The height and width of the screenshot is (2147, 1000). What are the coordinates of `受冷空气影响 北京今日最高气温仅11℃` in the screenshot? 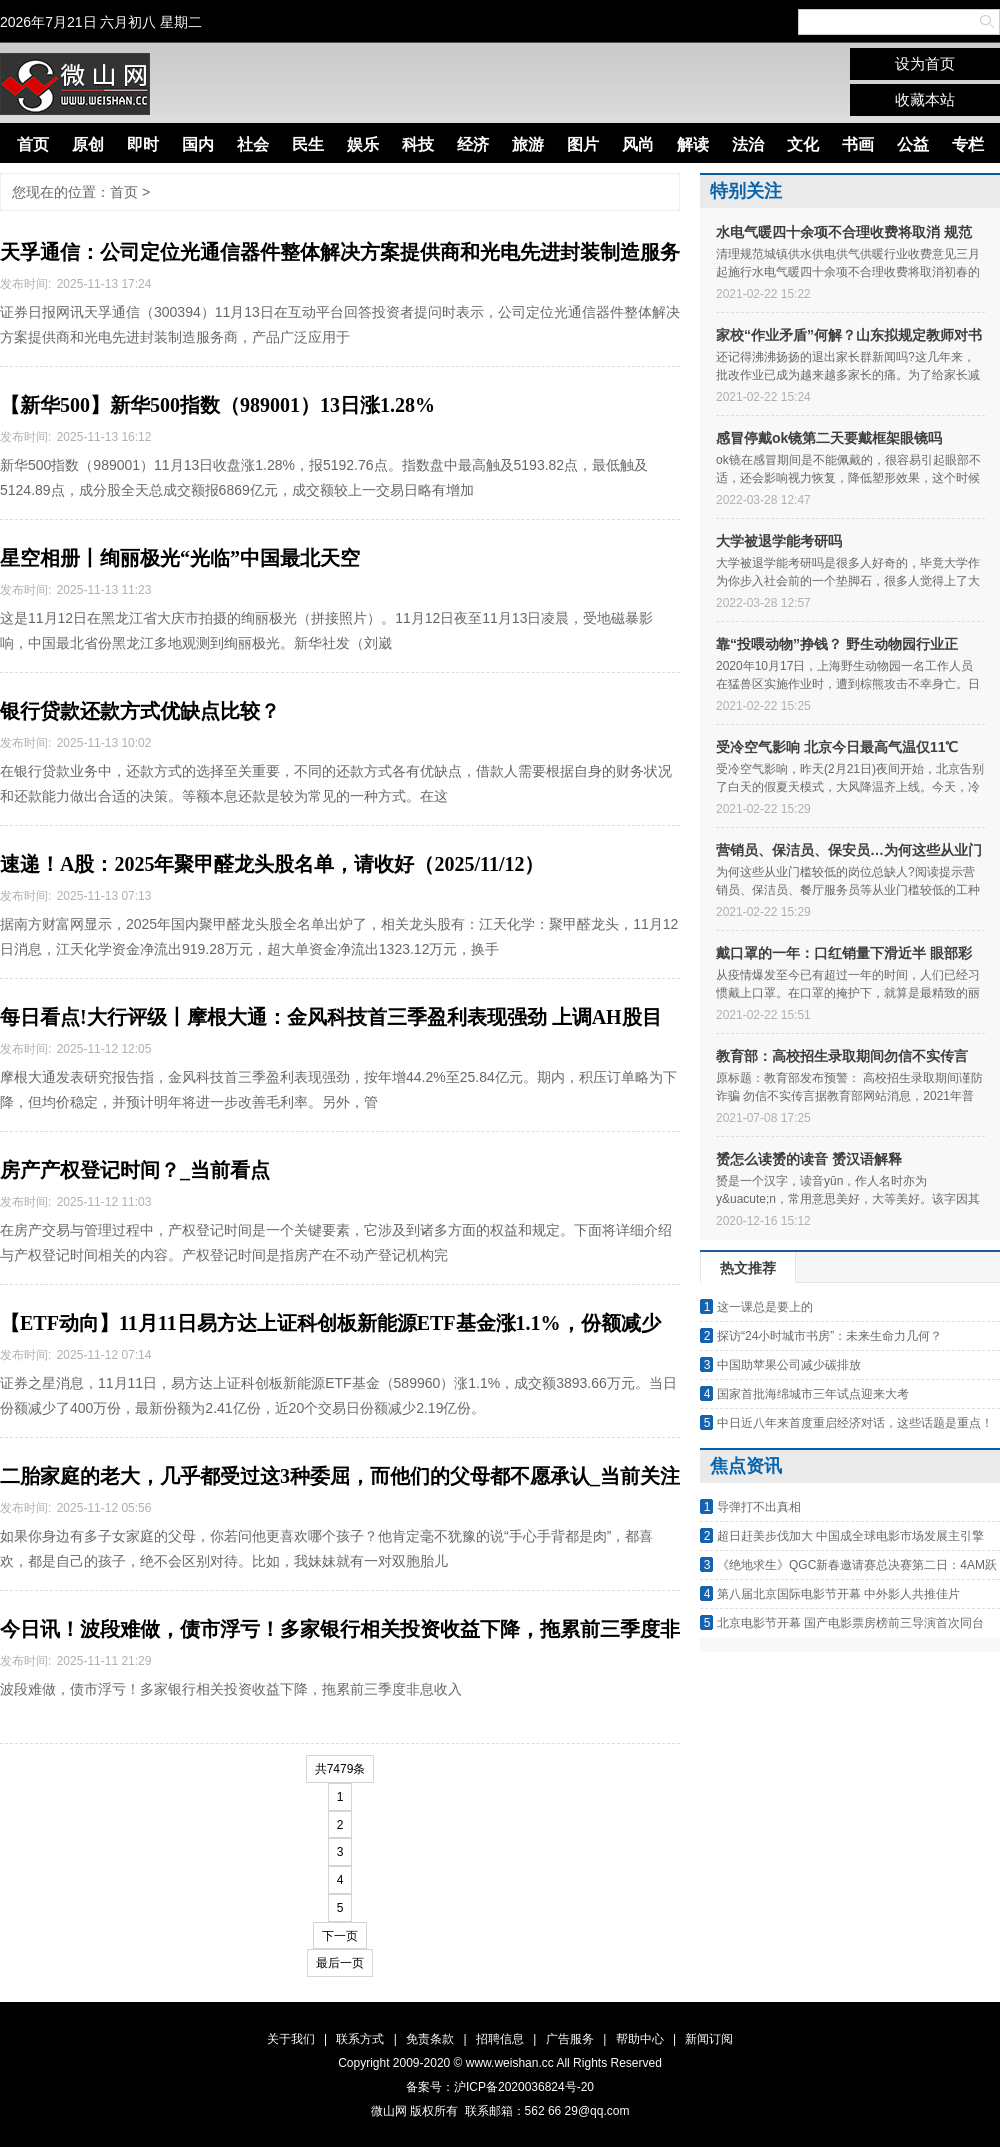 It's located at (837, 747).